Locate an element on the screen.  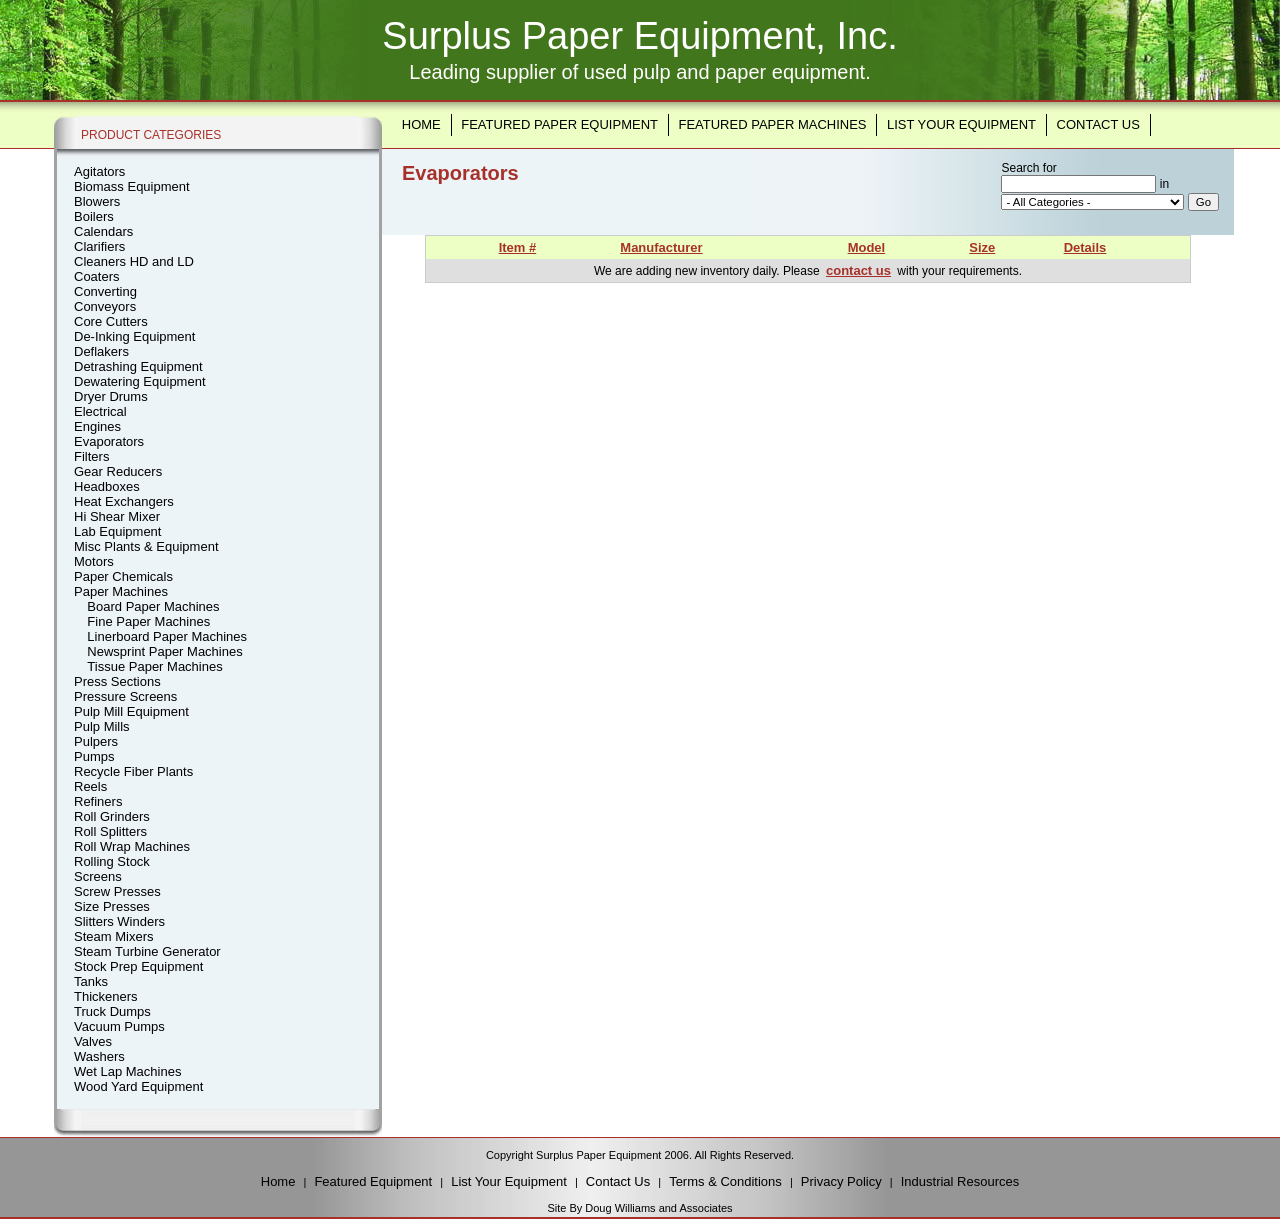
Pulp Mill Equipment is located at coordinates (131, 711).